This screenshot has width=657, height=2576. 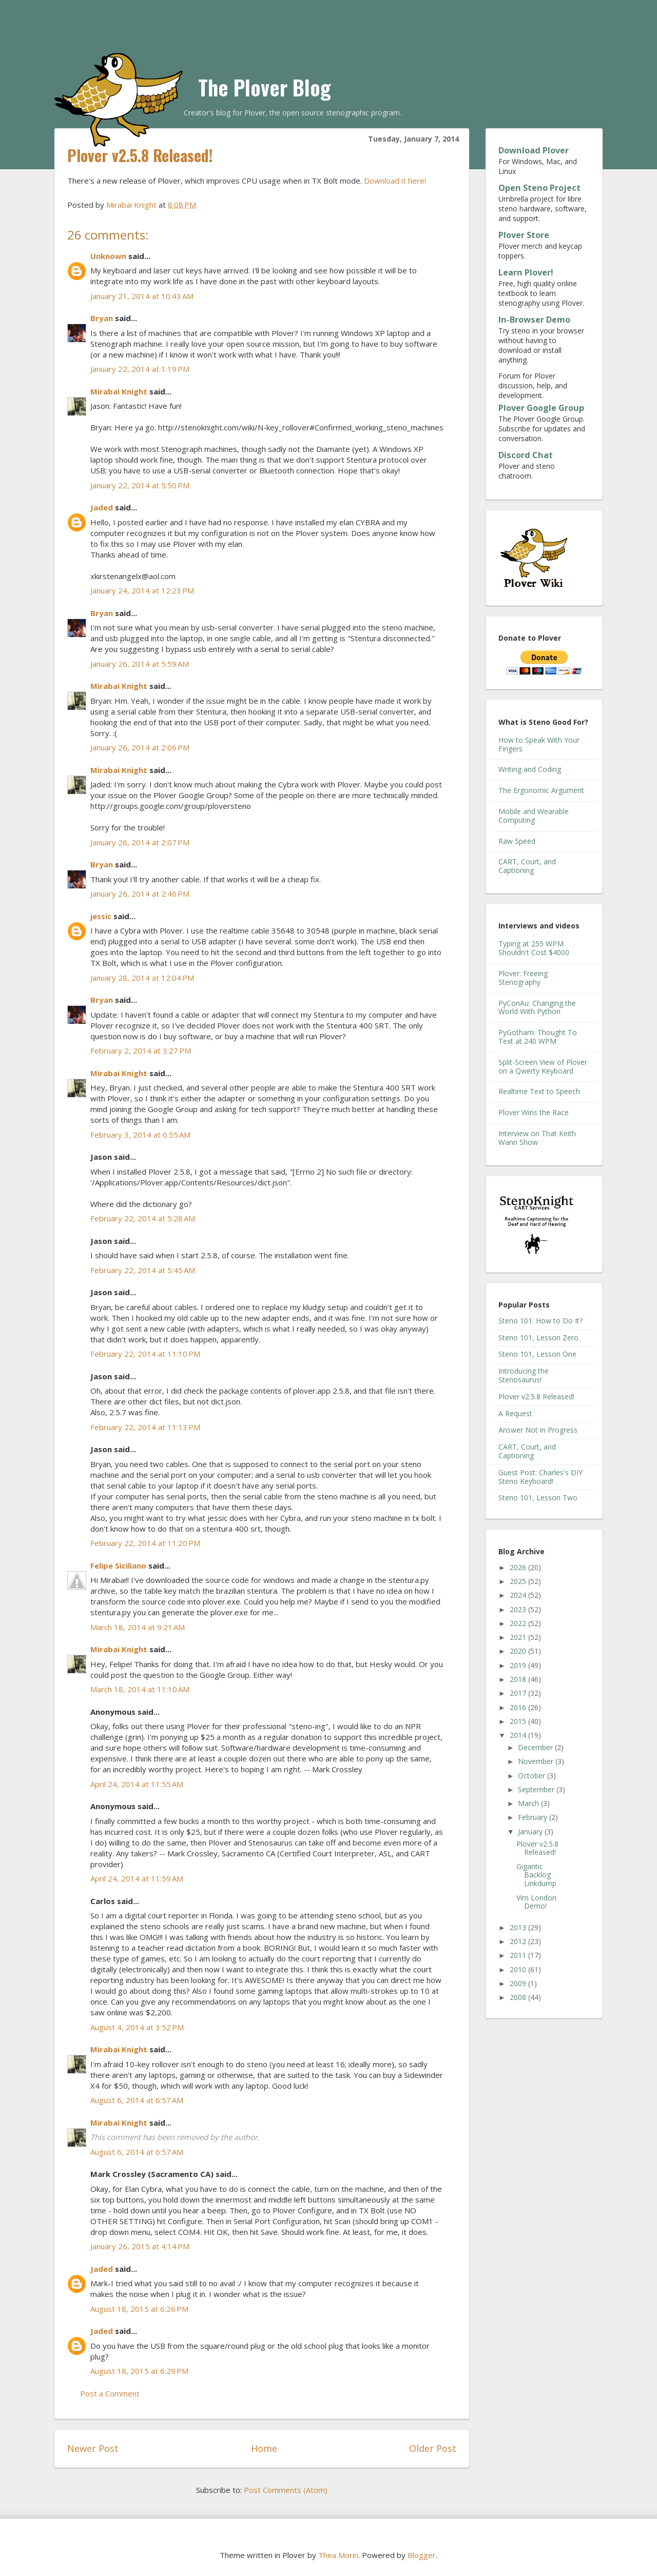 What do you see at coordinates (519, 1665) in the screenshot?
I see `2019` at bounding box center [519, 1665].